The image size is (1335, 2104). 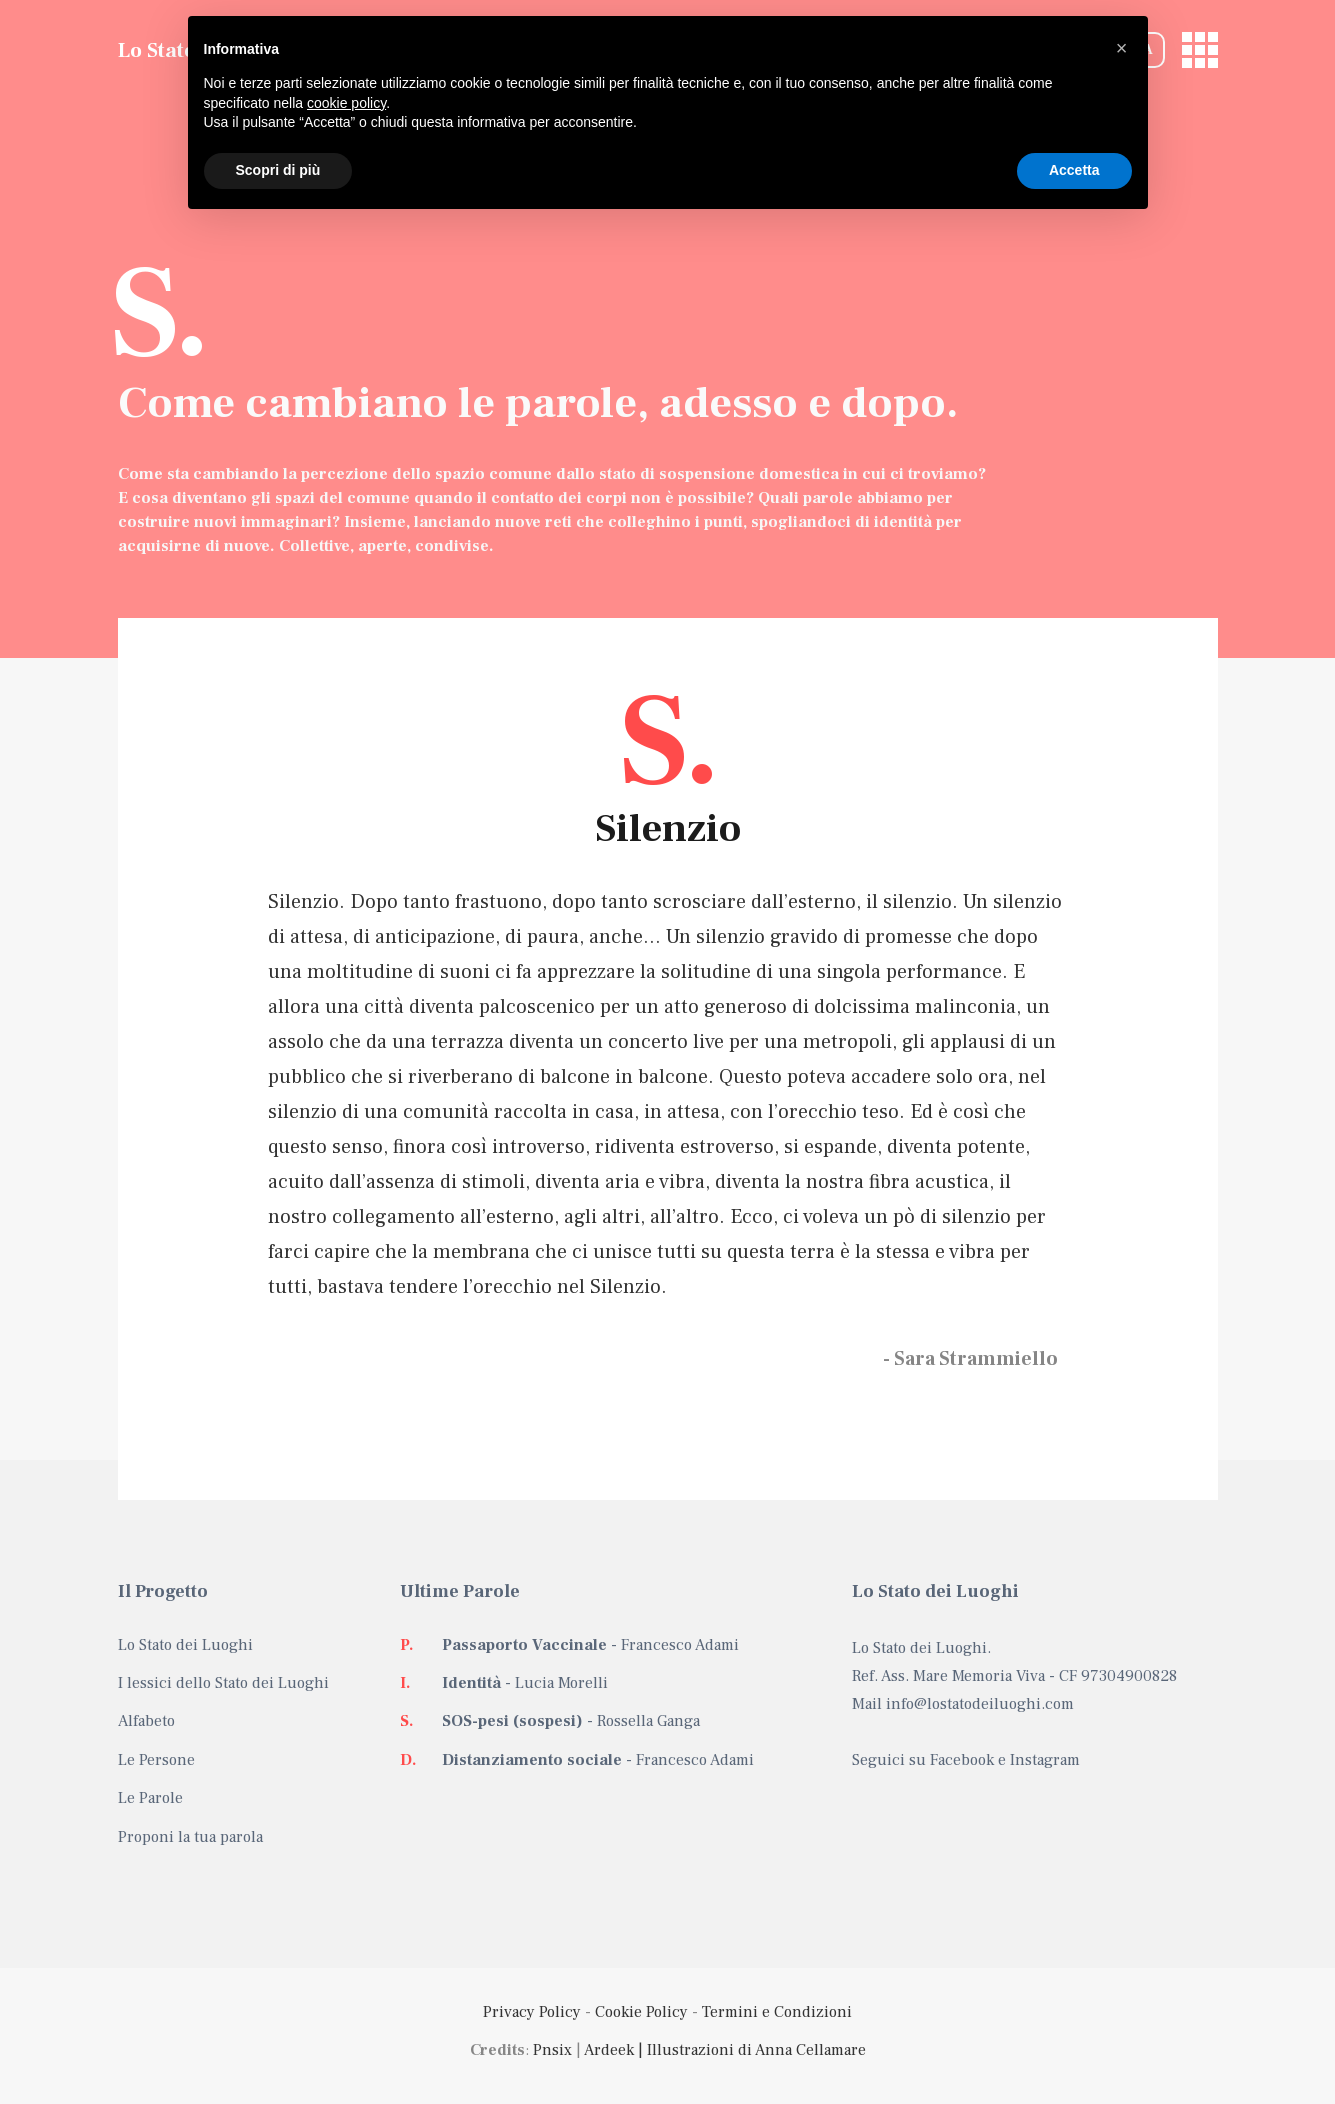 I want to click on Lo Stato dei Luoghi, so click(x=185, y=1645).